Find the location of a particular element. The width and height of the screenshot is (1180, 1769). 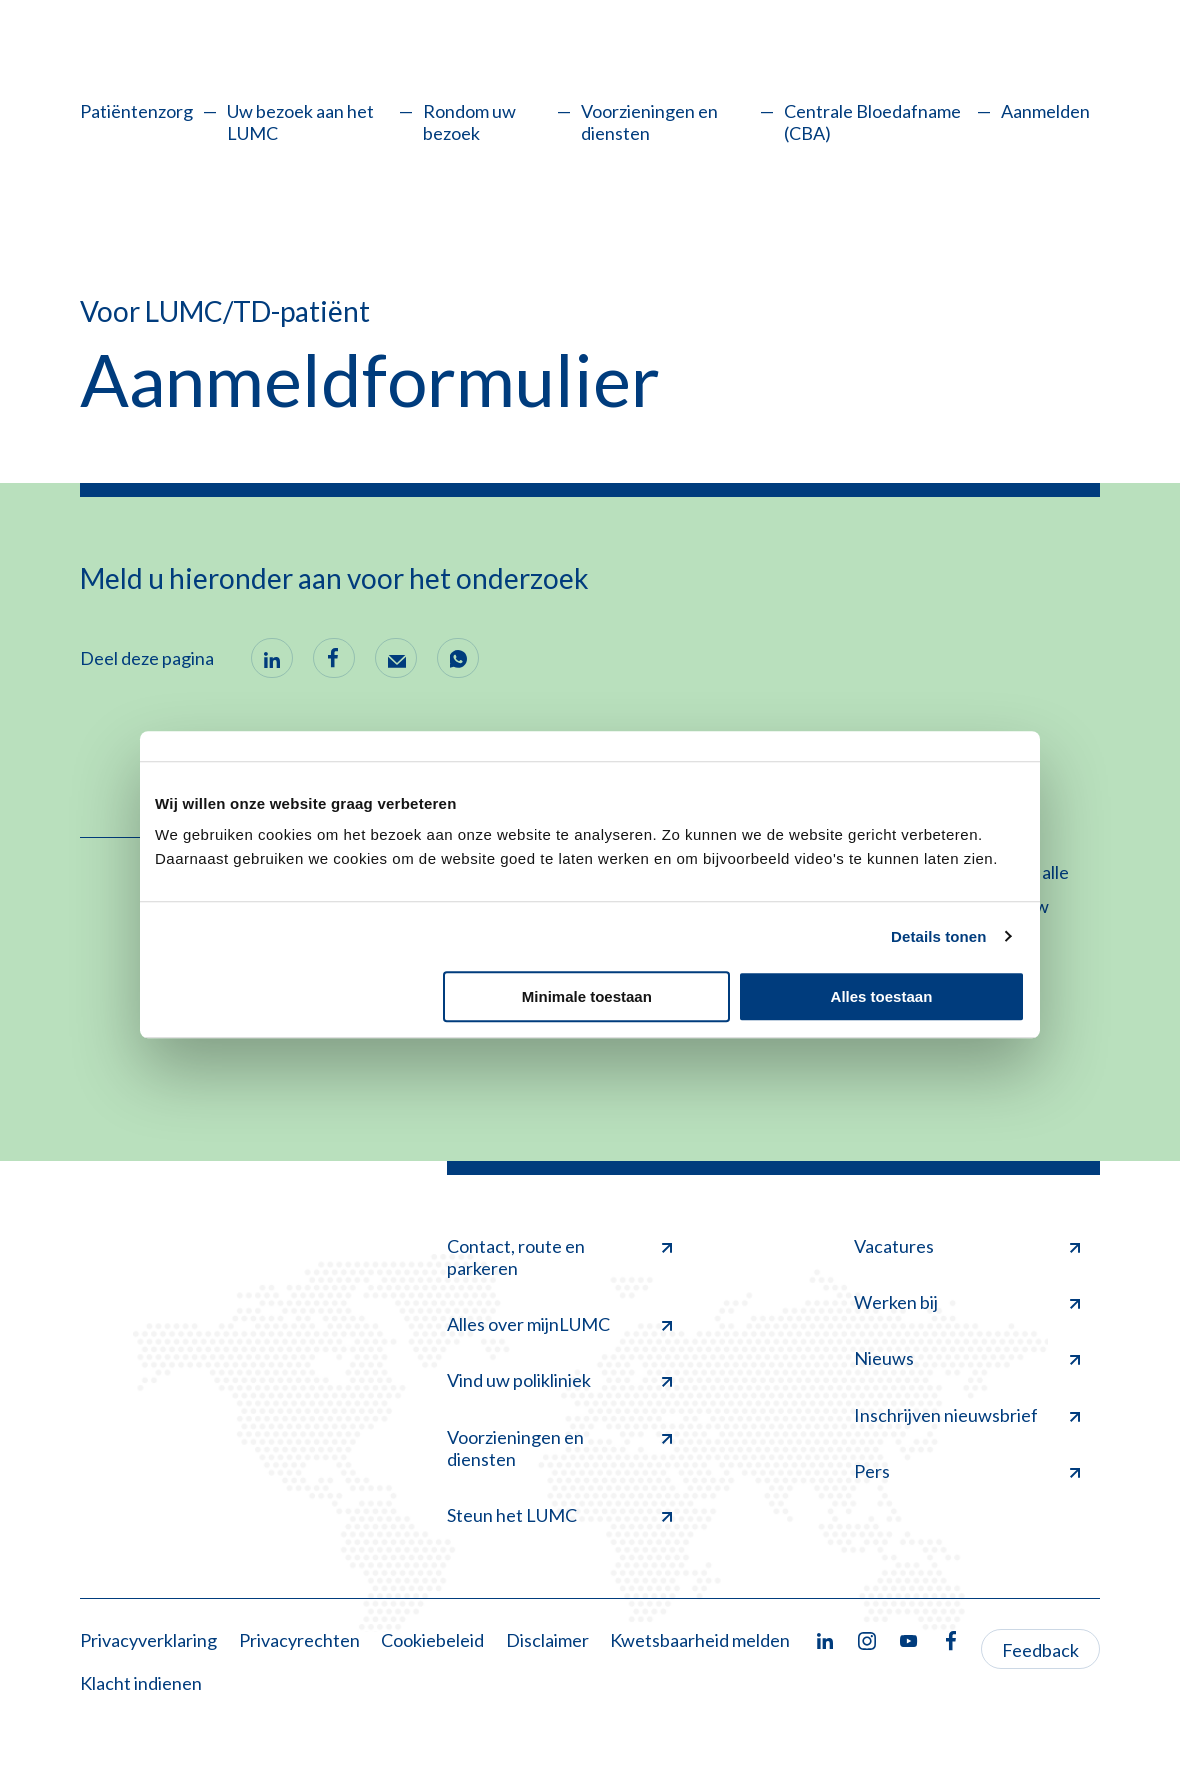

Privacyverklaring is located at coordinates (148, 1640).